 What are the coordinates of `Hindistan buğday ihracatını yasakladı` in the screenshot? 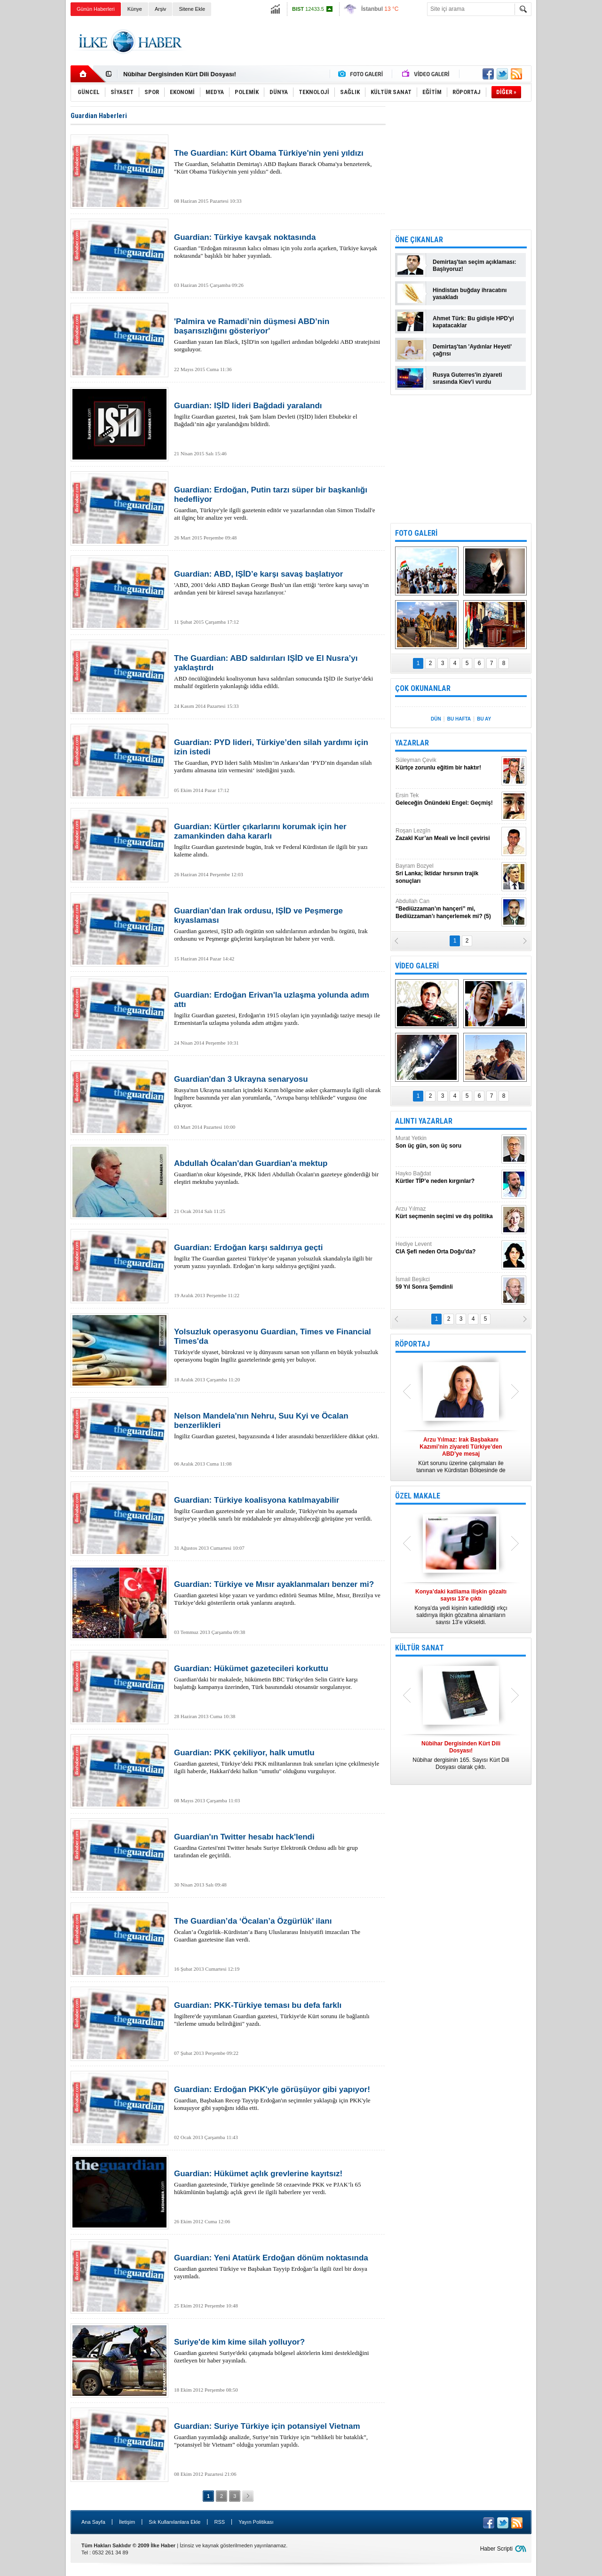 It's located at (470, 294).